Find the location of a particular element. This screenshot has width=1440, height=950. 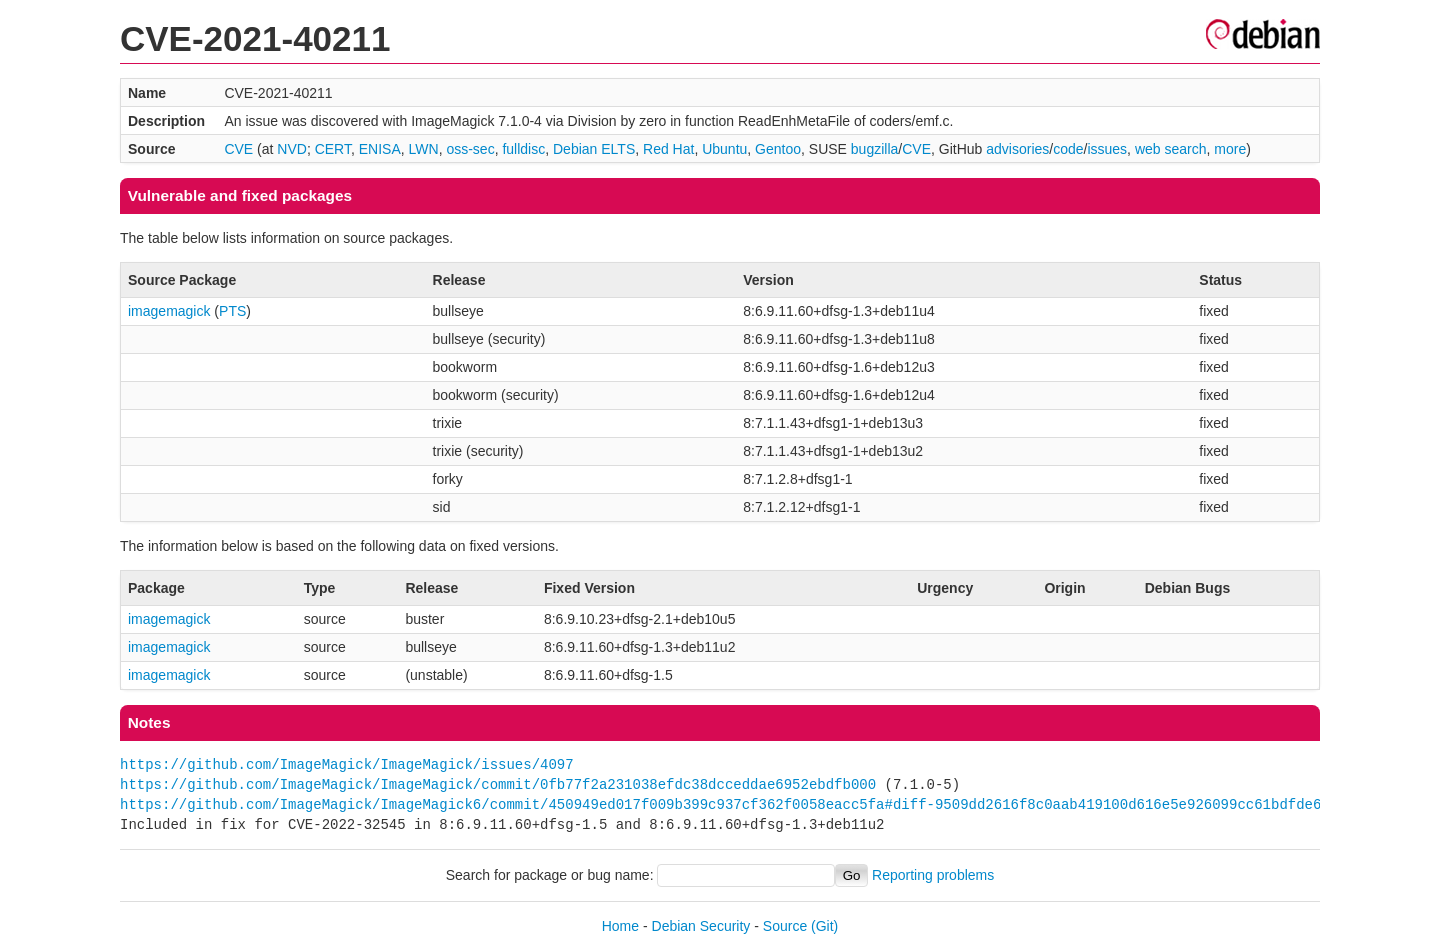

imagemagick is located at coordinates (169, 311).